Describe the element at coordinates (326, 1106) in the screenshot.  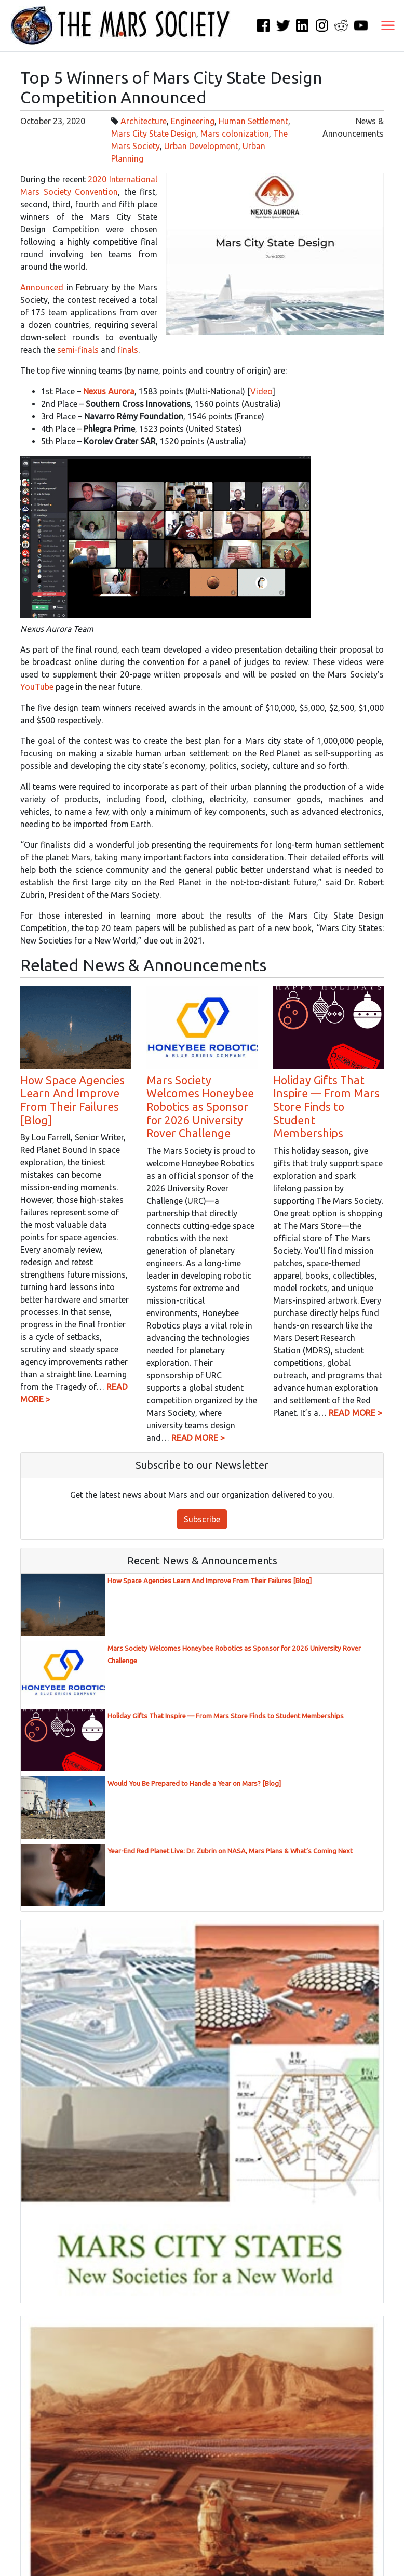
I see `Holiday Gifts That Inspire — From Mars Store Finds to Student Memberships` at that location.